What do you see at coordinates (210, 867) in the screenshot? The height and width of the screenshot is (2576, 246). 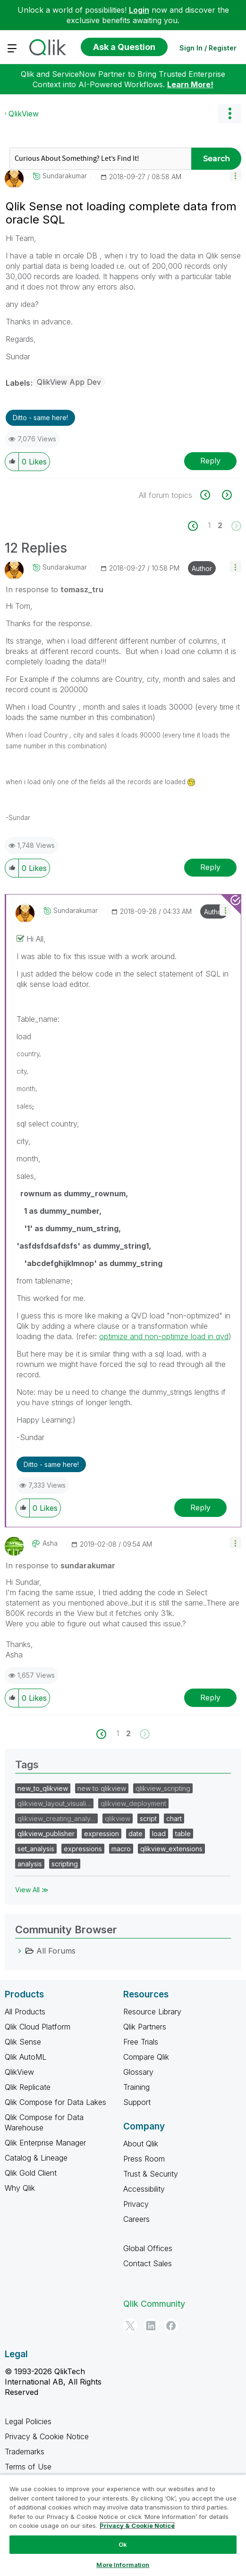 I see `Reply [Reply to comment]` at bounding box center [210, 867].